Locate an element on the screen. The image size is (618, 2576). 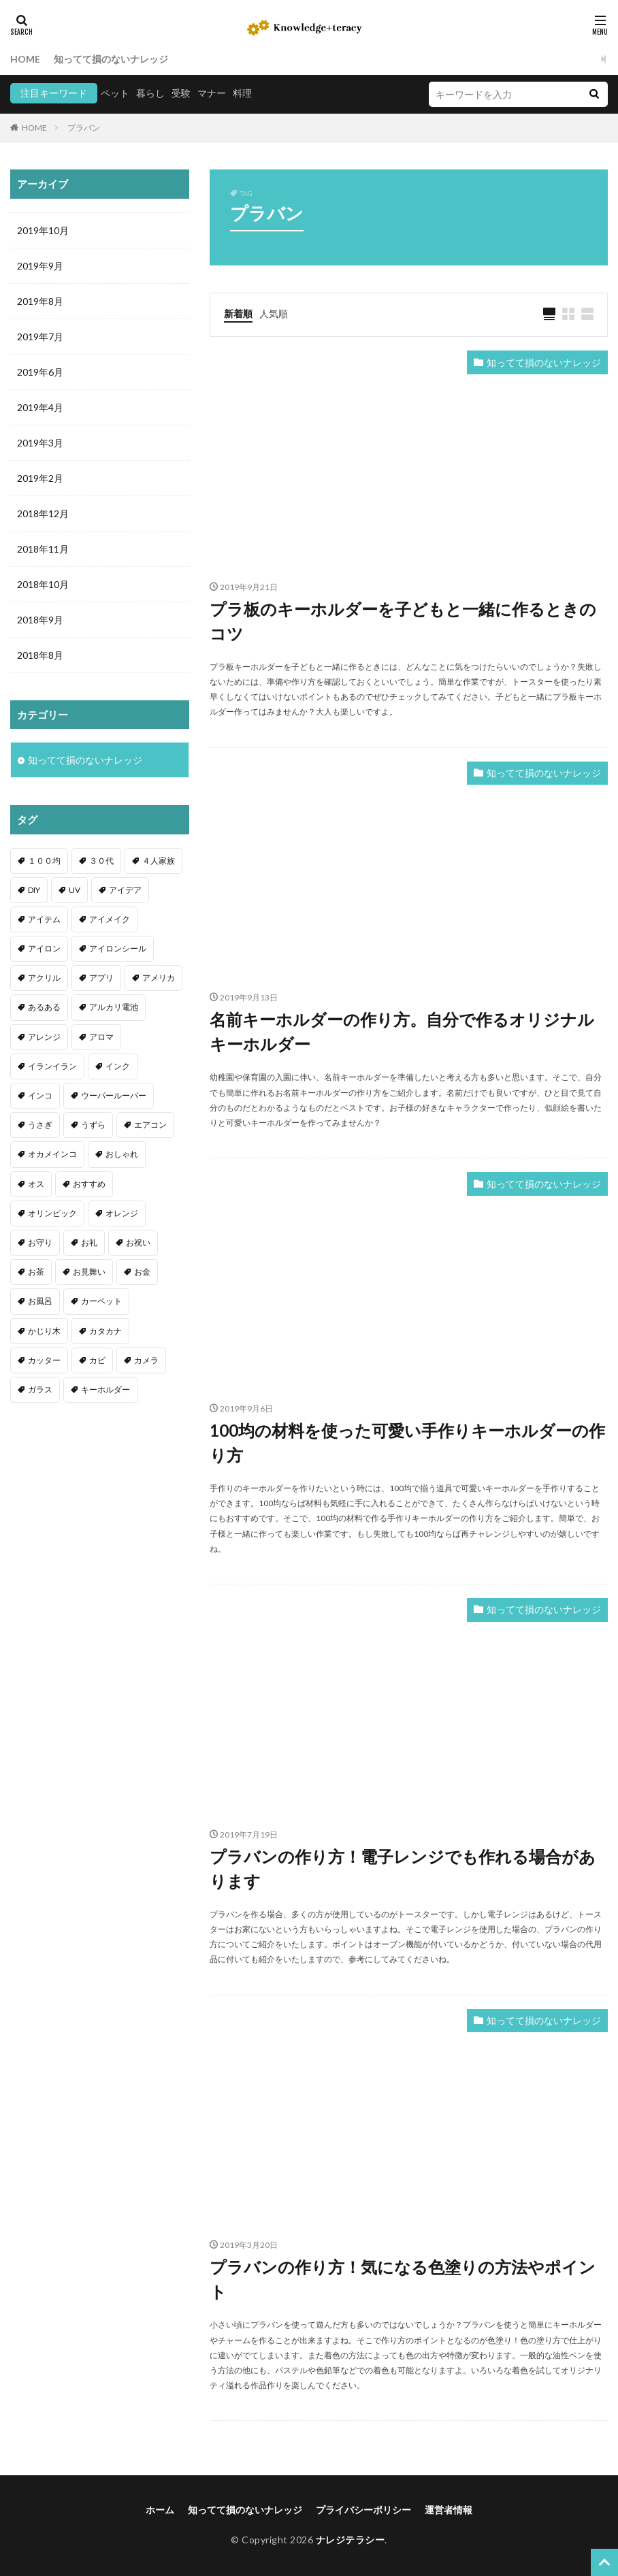
知ってて損のないナレッジ is located at coordinates (111, 59).